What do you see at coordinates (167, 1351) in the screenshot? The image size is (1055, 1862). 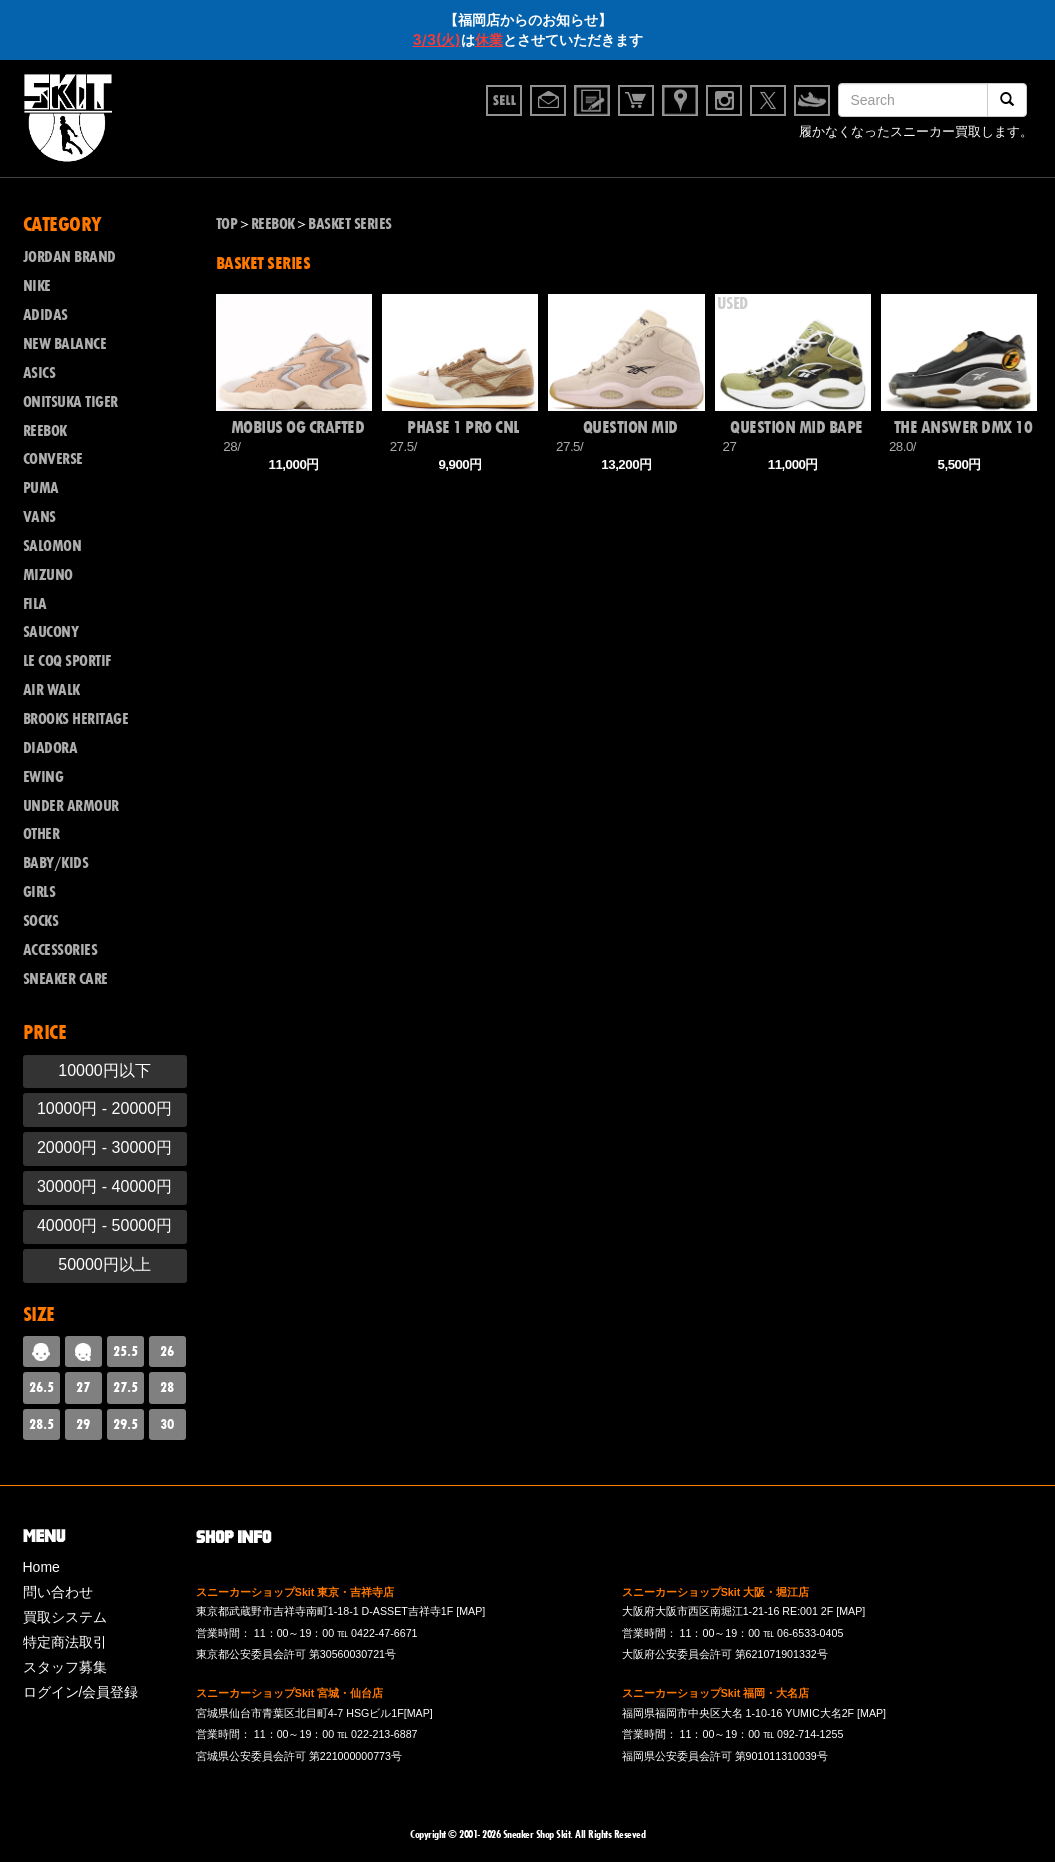 I see `26` at bounding box center [167, 1351].